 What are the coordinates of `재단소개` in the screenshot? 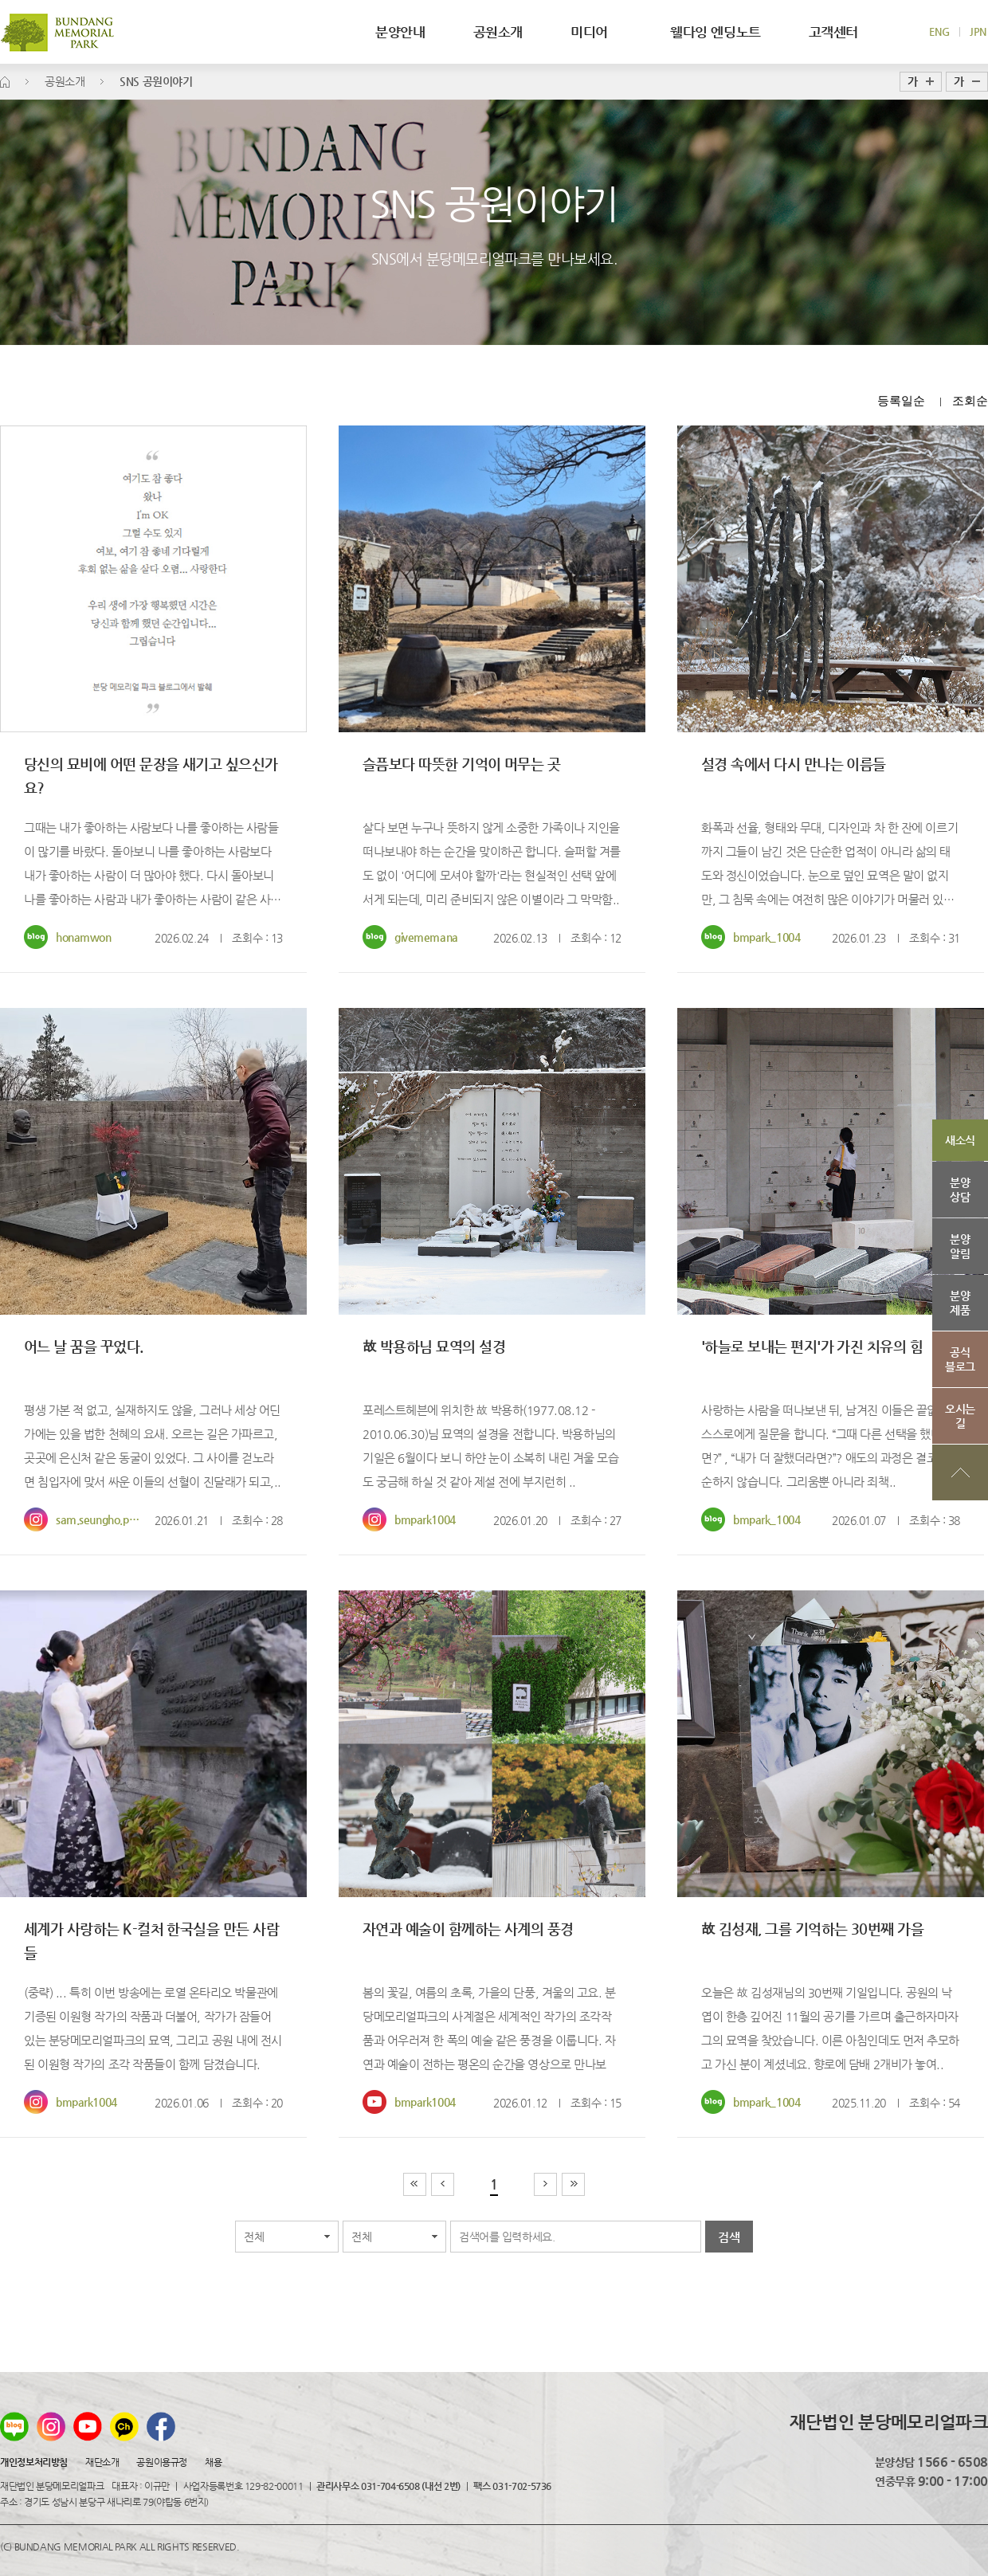 It's located at (102, 2462).